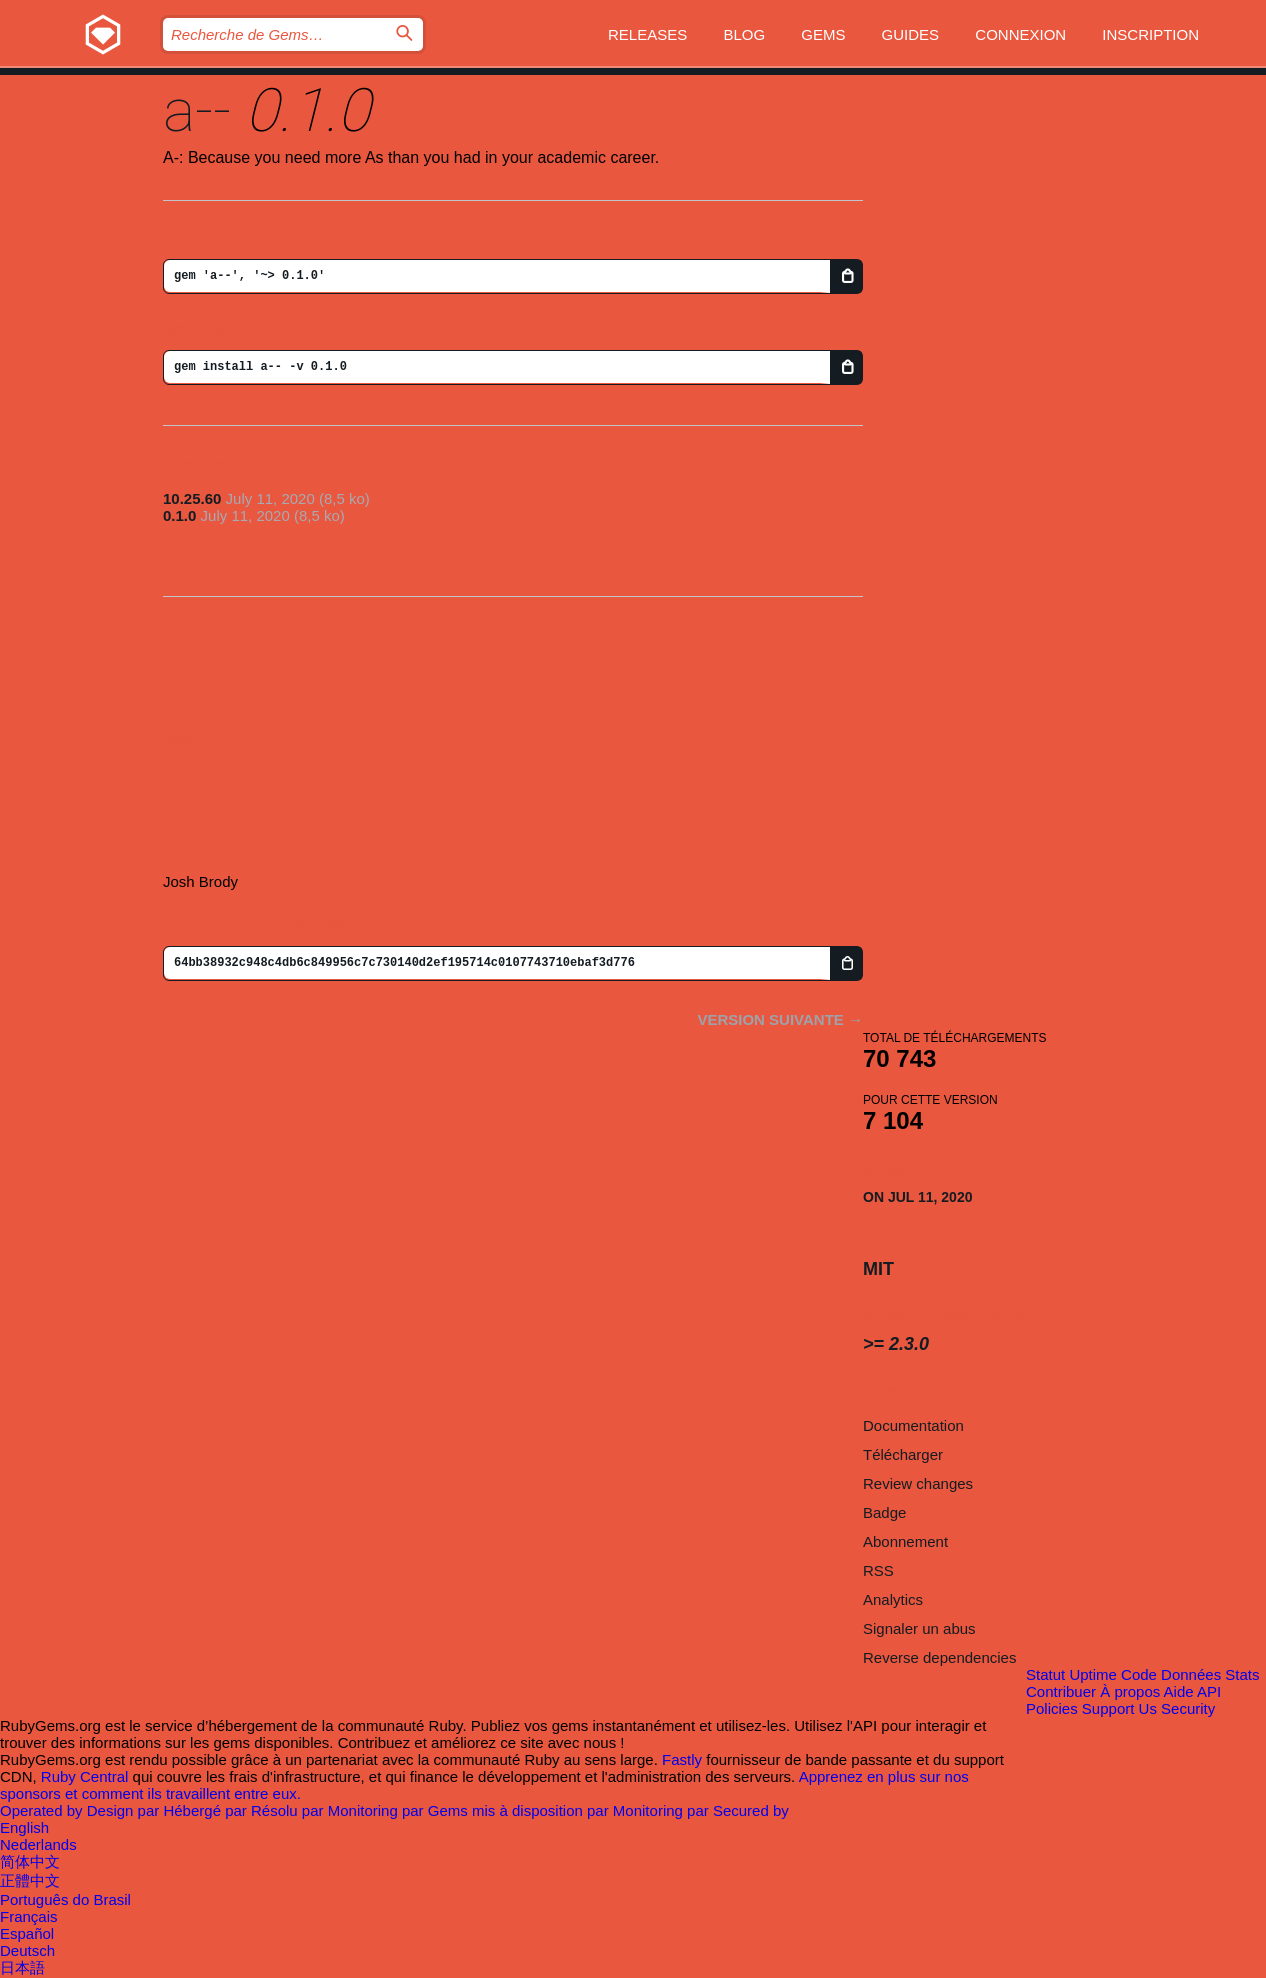 The image size is (1266, 1978). Describe the element at coordinates (913, 1425) in the screenshot. I see `Documentation` at that location.